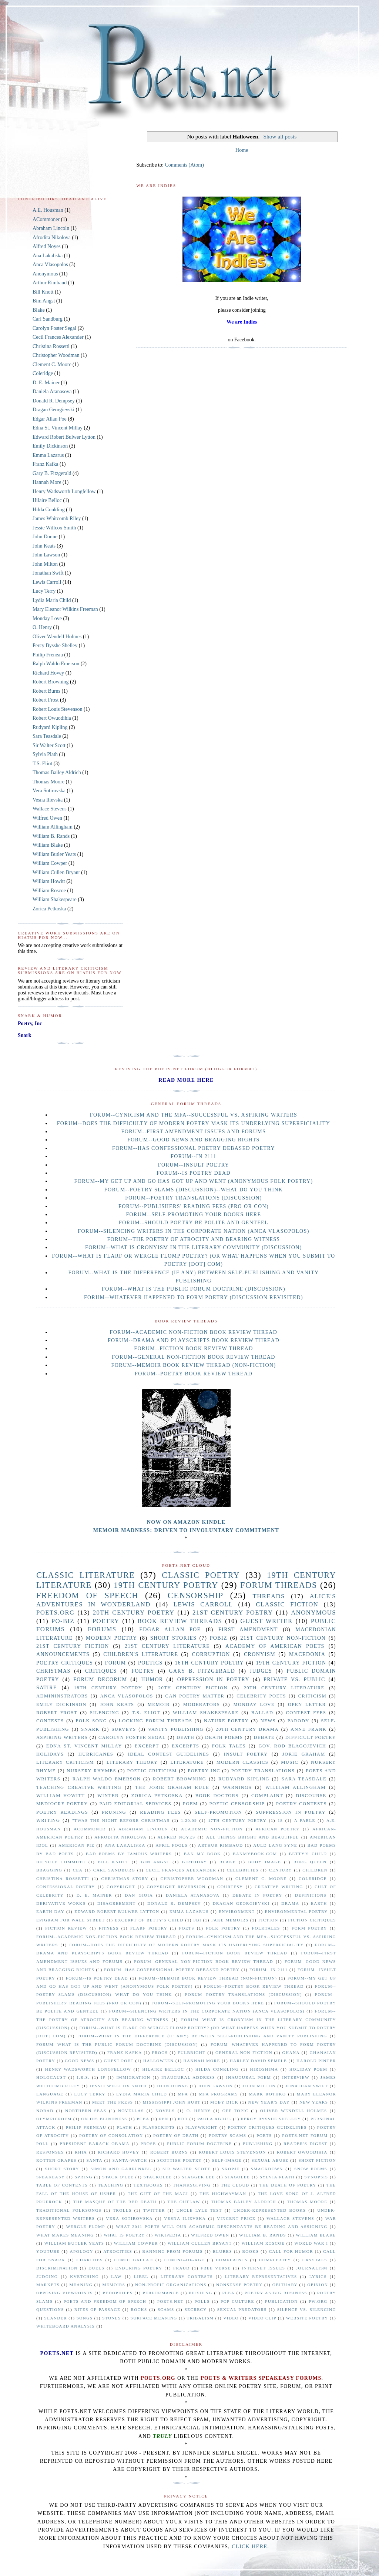 This screenshot has width=379, height=2576. Describe the element at coordinates (202, 2036) in the screenshot. I see `Forum--What is the Difference (if any) Between Self-Publishing and Vanity Publishing` at that location.